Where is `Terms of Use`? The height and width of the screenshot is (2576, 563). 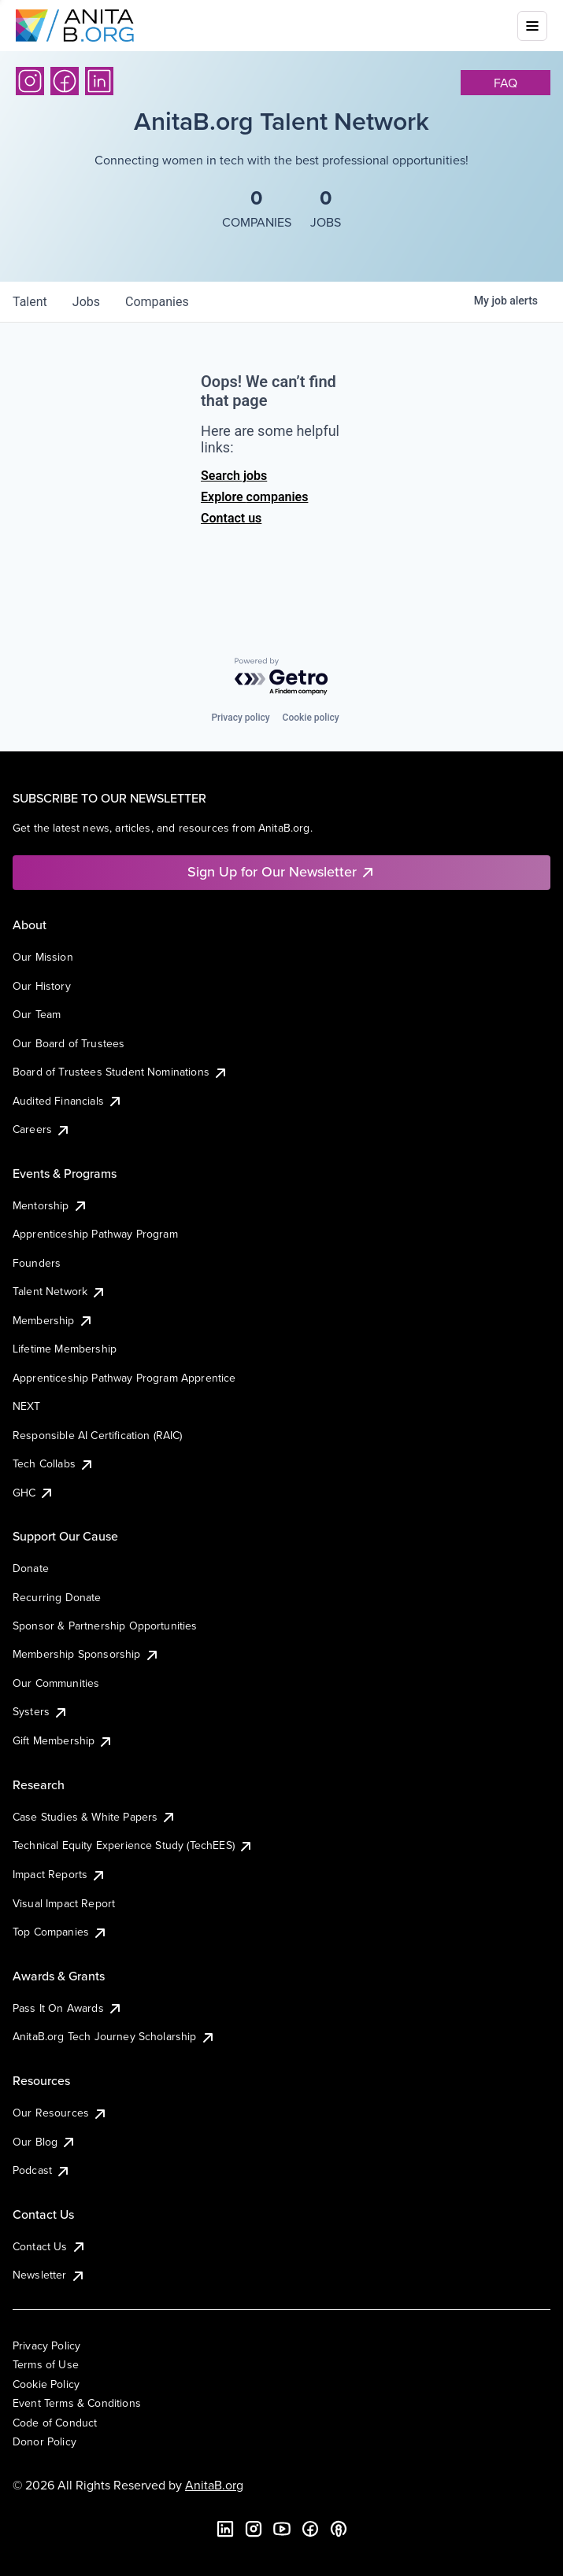 Terms of Use is located at coordinates (46, 2364).